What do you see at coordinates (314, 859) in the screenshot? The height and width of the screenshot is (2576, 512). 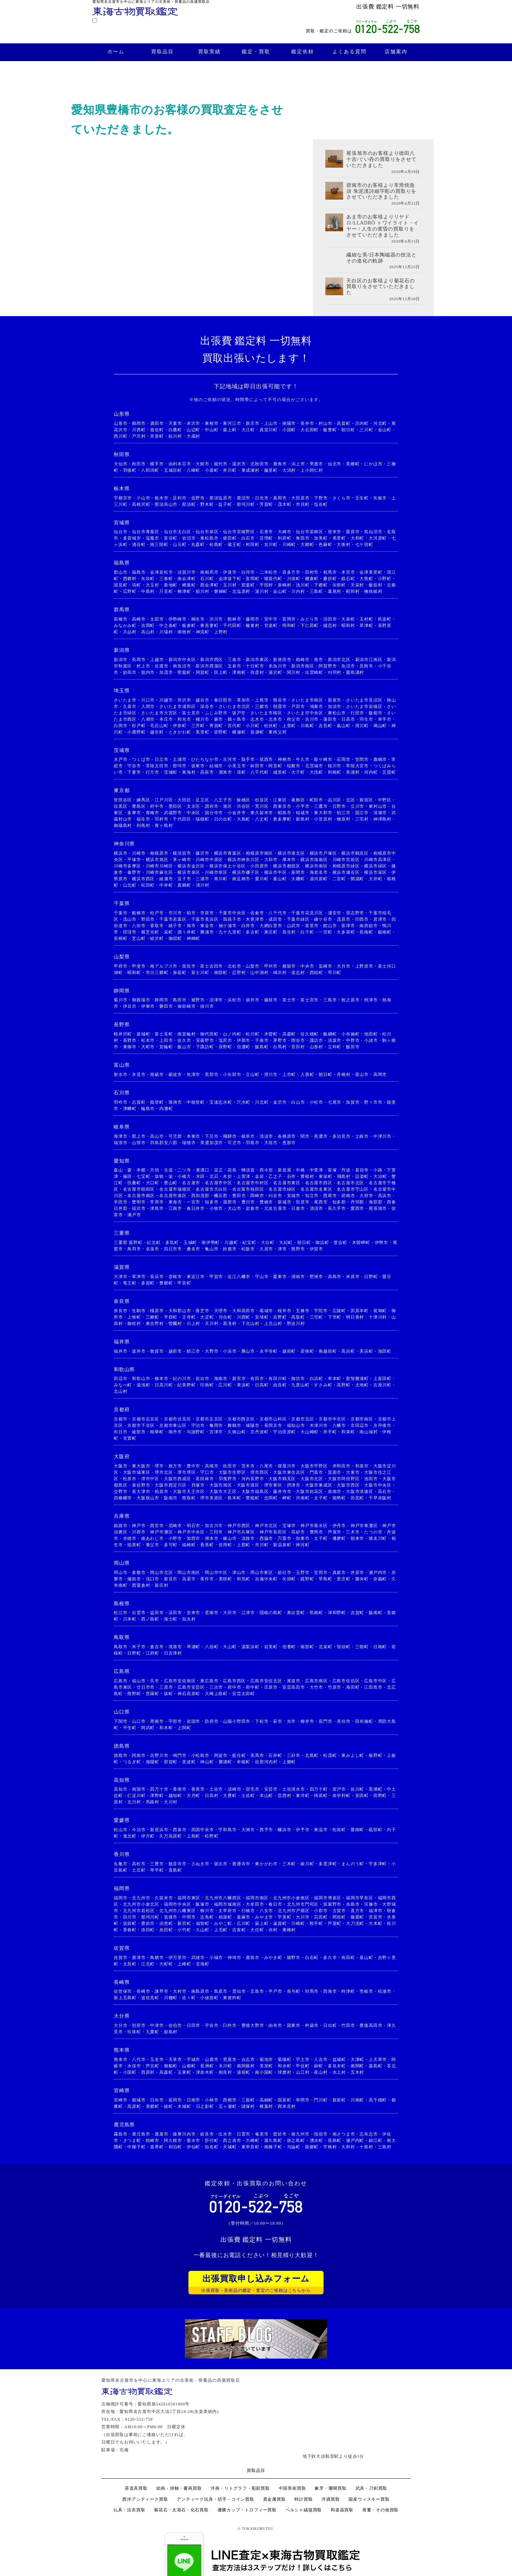 I see `横浜市港南区` at bounding box center [314, 859].